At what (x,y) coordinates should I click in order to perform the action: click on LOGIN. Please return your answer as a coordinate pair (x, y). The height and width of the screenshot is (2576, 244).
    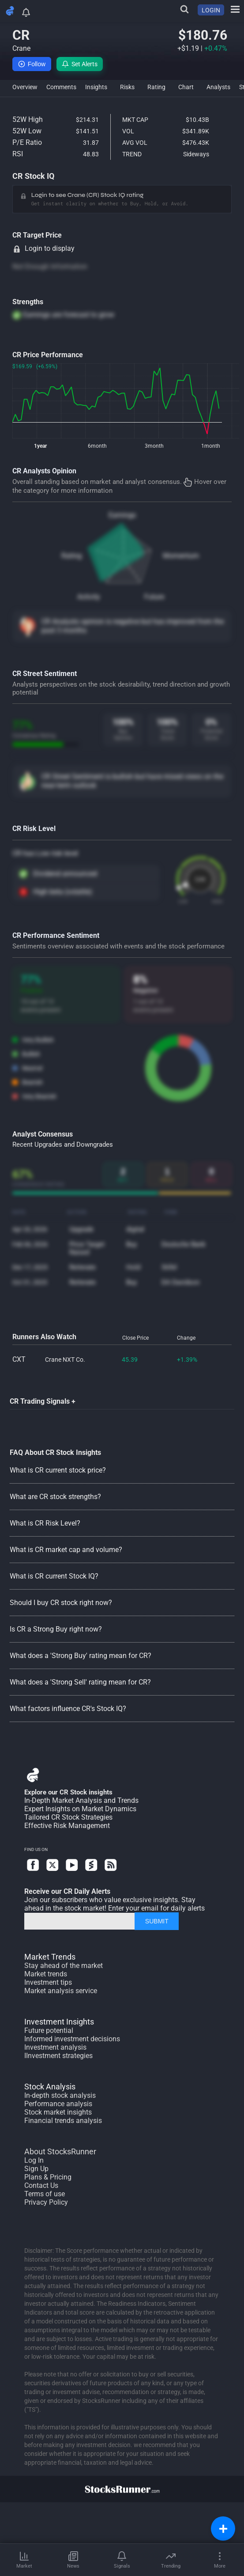
    Looking at the image, I should click on (211, 10).